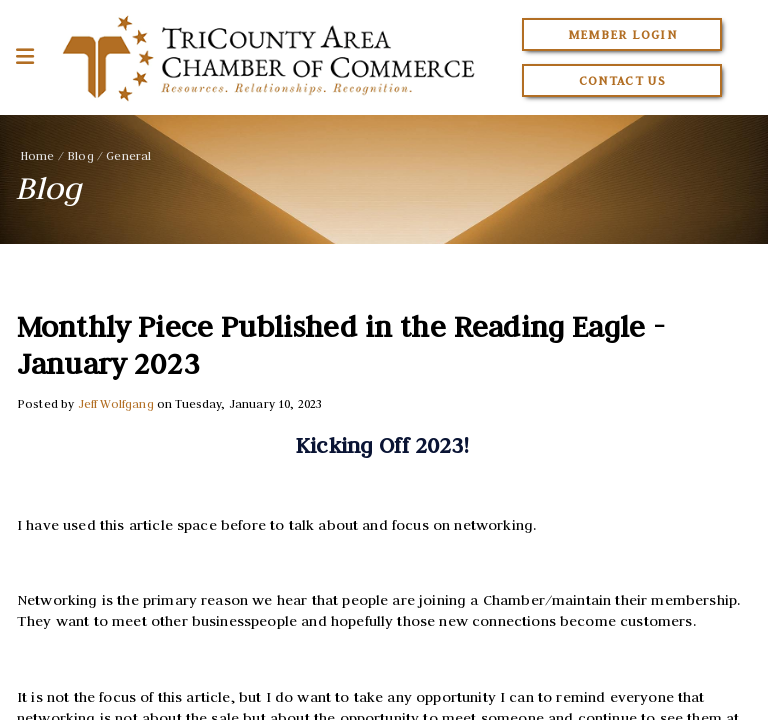 This screenshot has height=720, width=768. What do you see at coordinates (623, 80) in the screenshot?
I see `Contact Us` at bounding box center [623, 80].